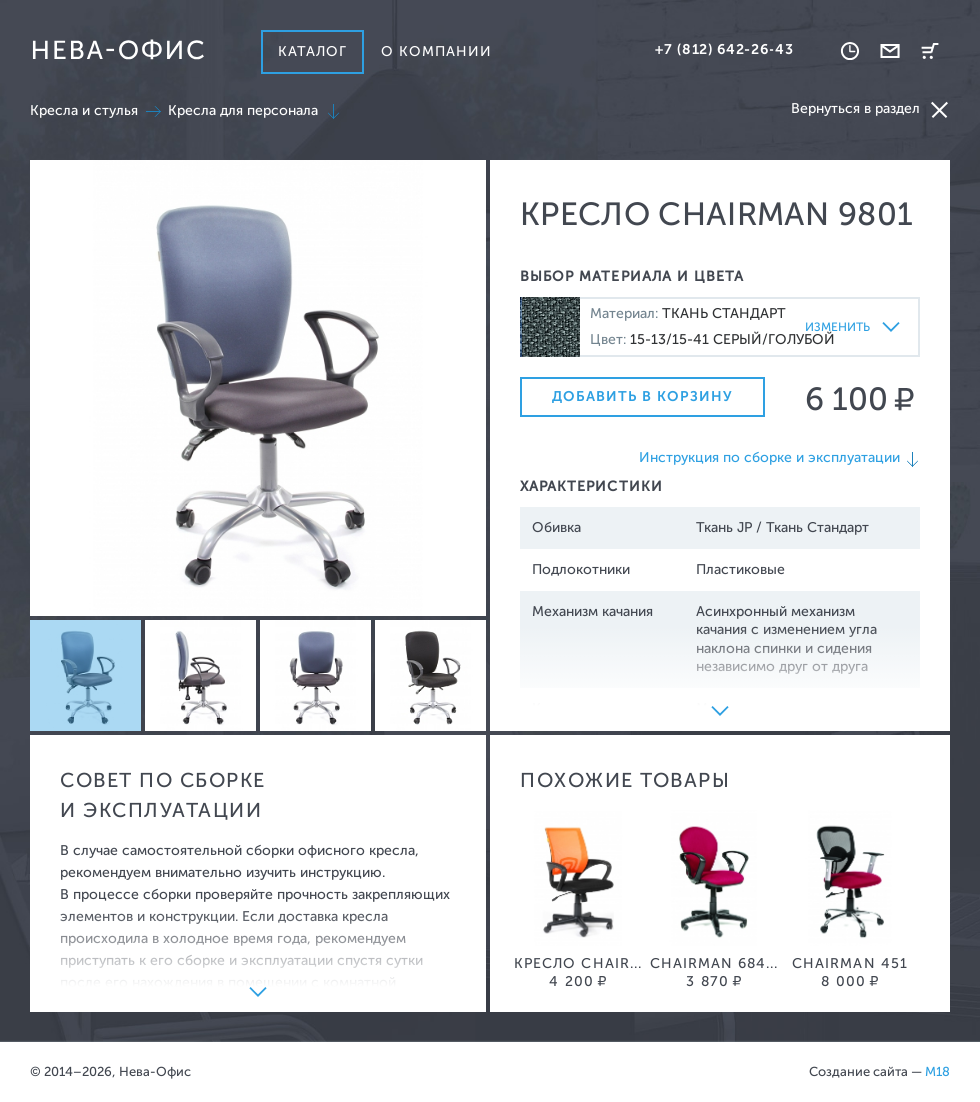 The height and width of the screenshot is (1102, 980). Describe the element at coordinates (243, 110) in the screenshot. I see `Кресла для персонала` at that location.